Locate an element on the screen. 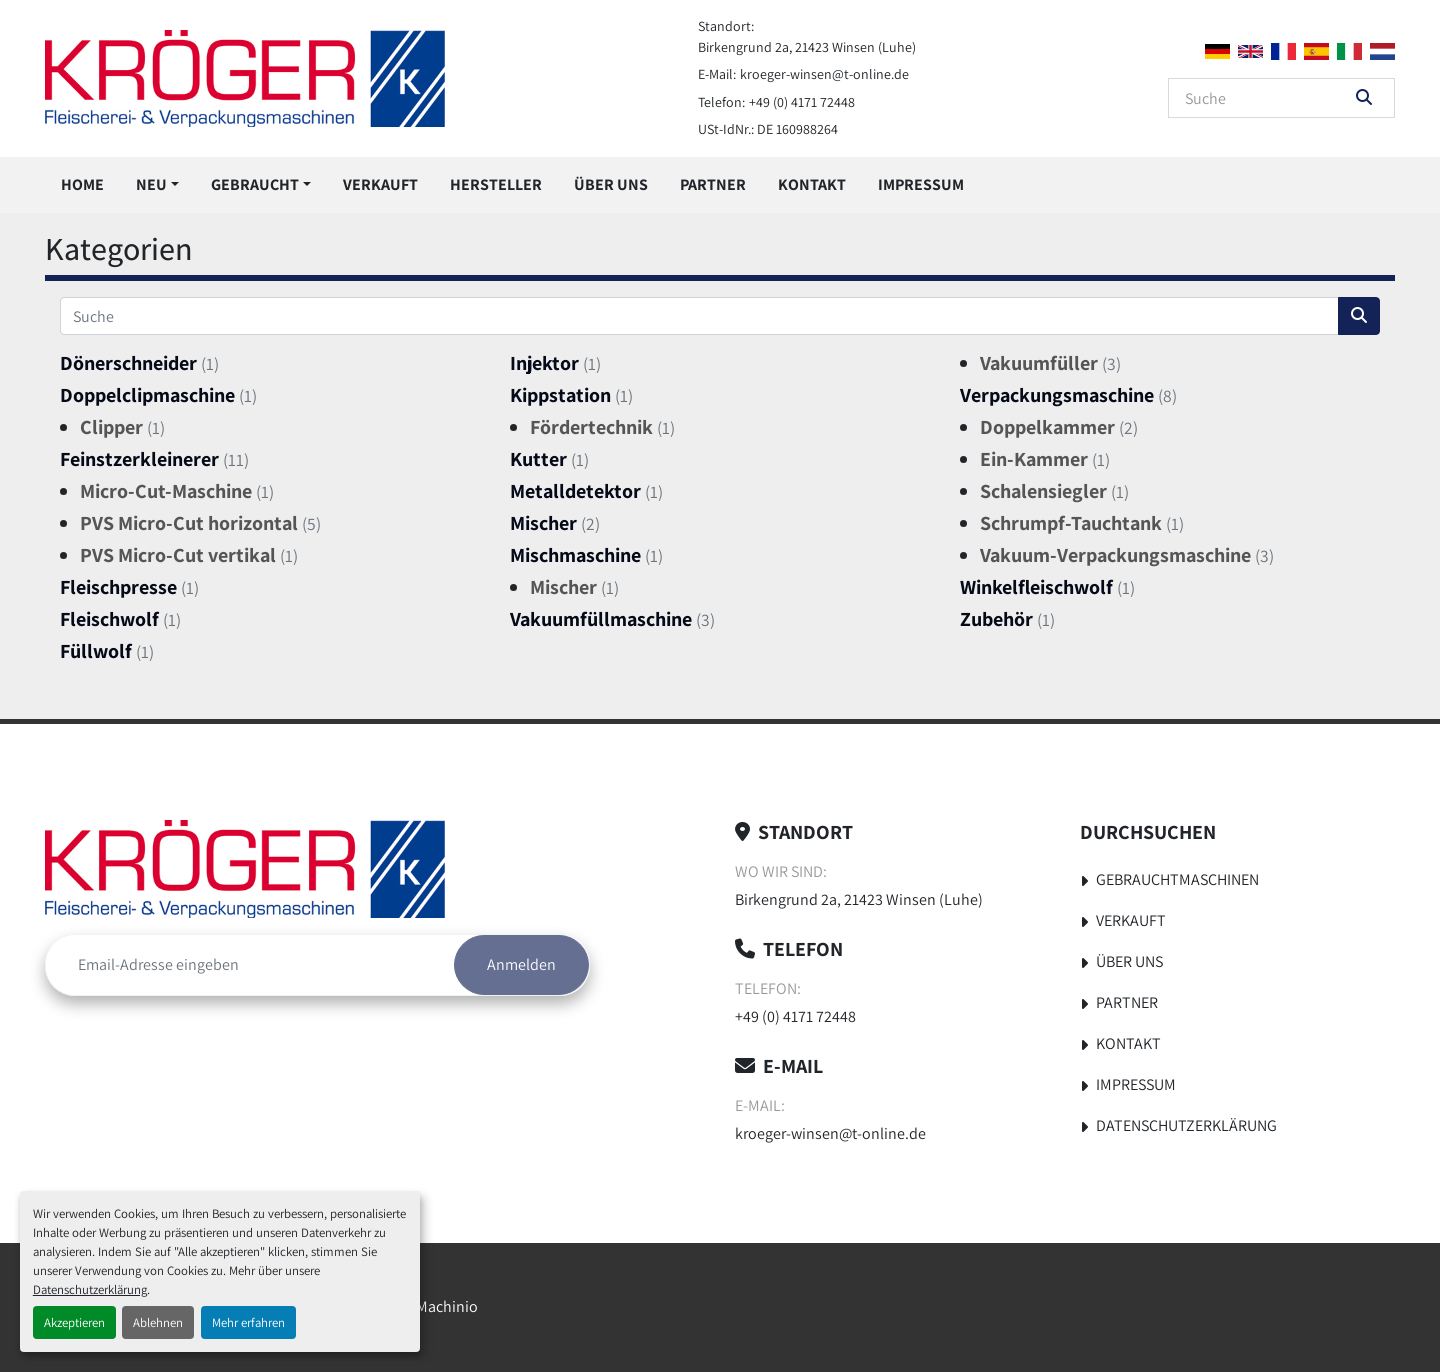 The width and height of the screenshot is (1440, 1372). Ablehnen is located at coordinates (158, 1322).